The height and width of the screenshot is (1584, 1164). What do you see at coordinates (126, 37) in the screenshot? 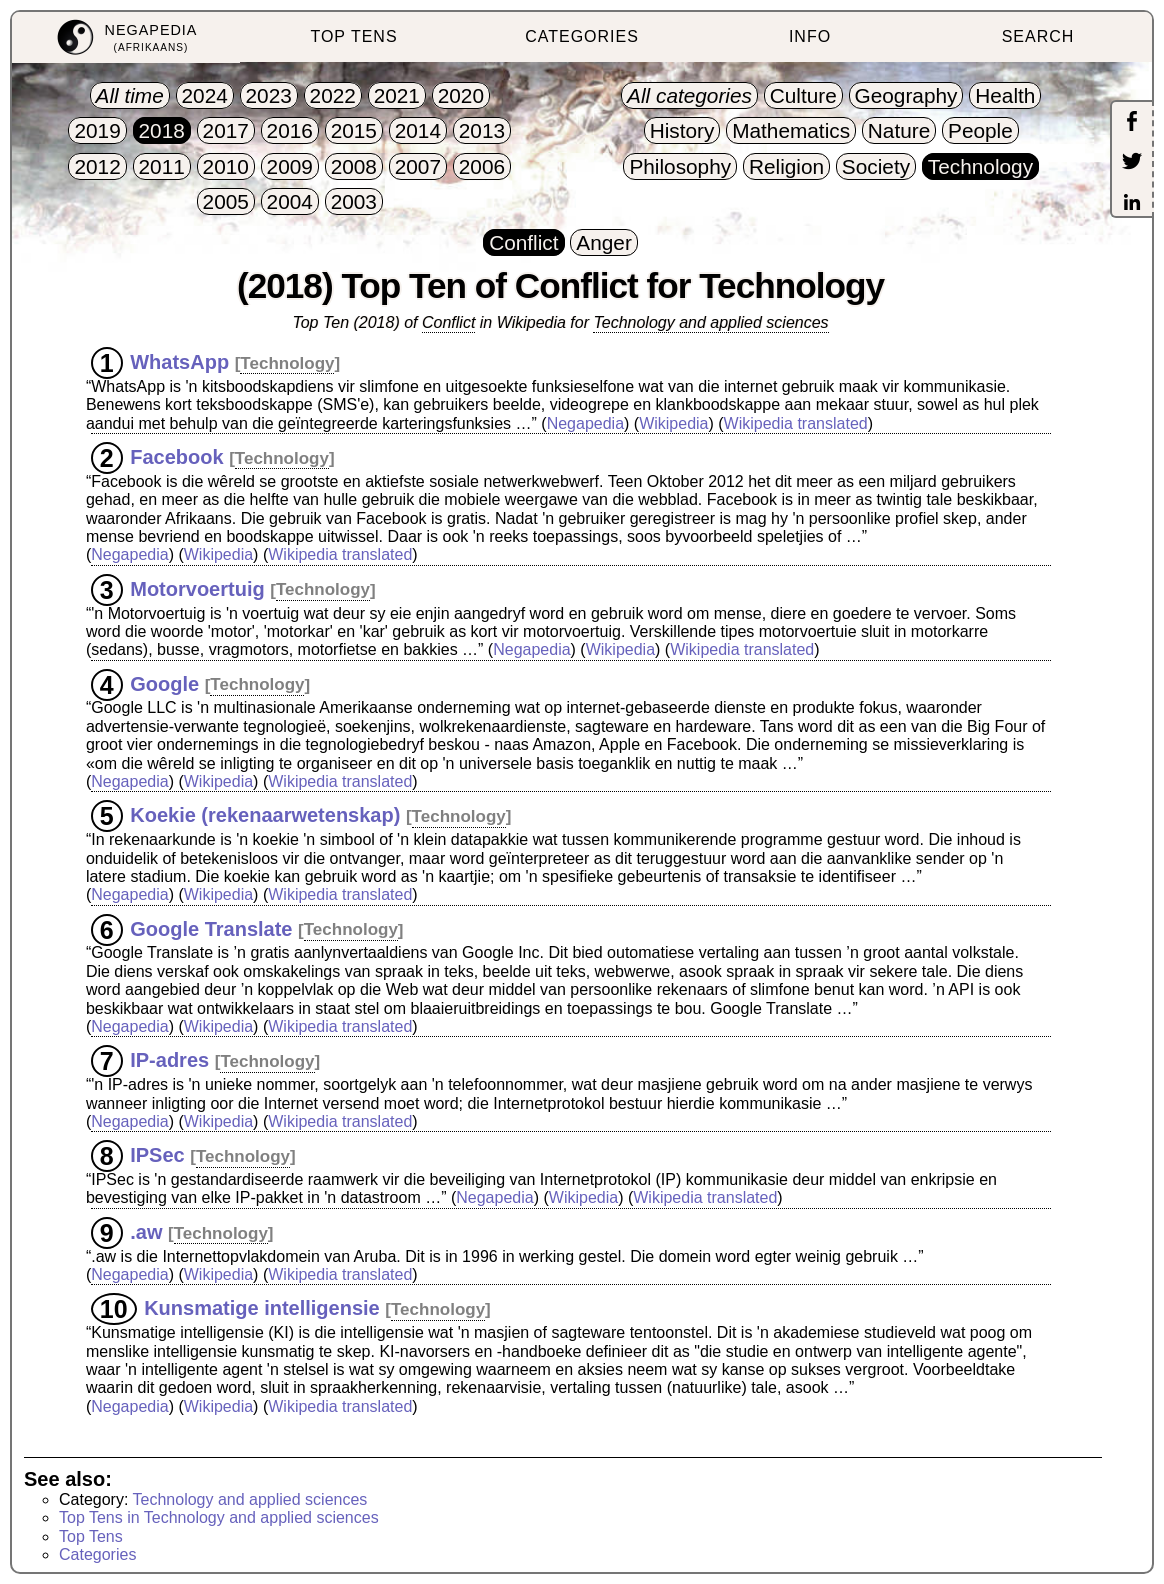
I see `[menuitem]` at bounding box center [126, 37].